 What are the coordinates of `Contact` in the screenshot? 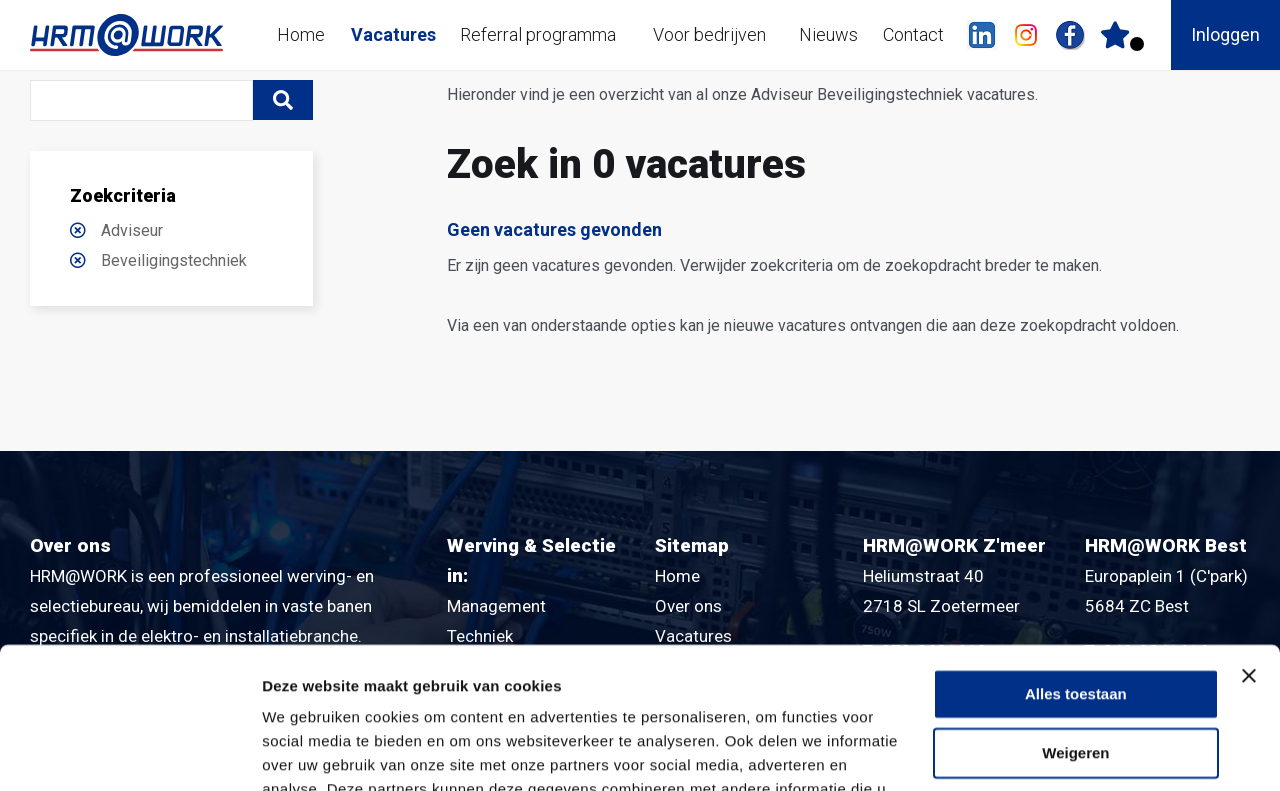 It's located at (913, 34).